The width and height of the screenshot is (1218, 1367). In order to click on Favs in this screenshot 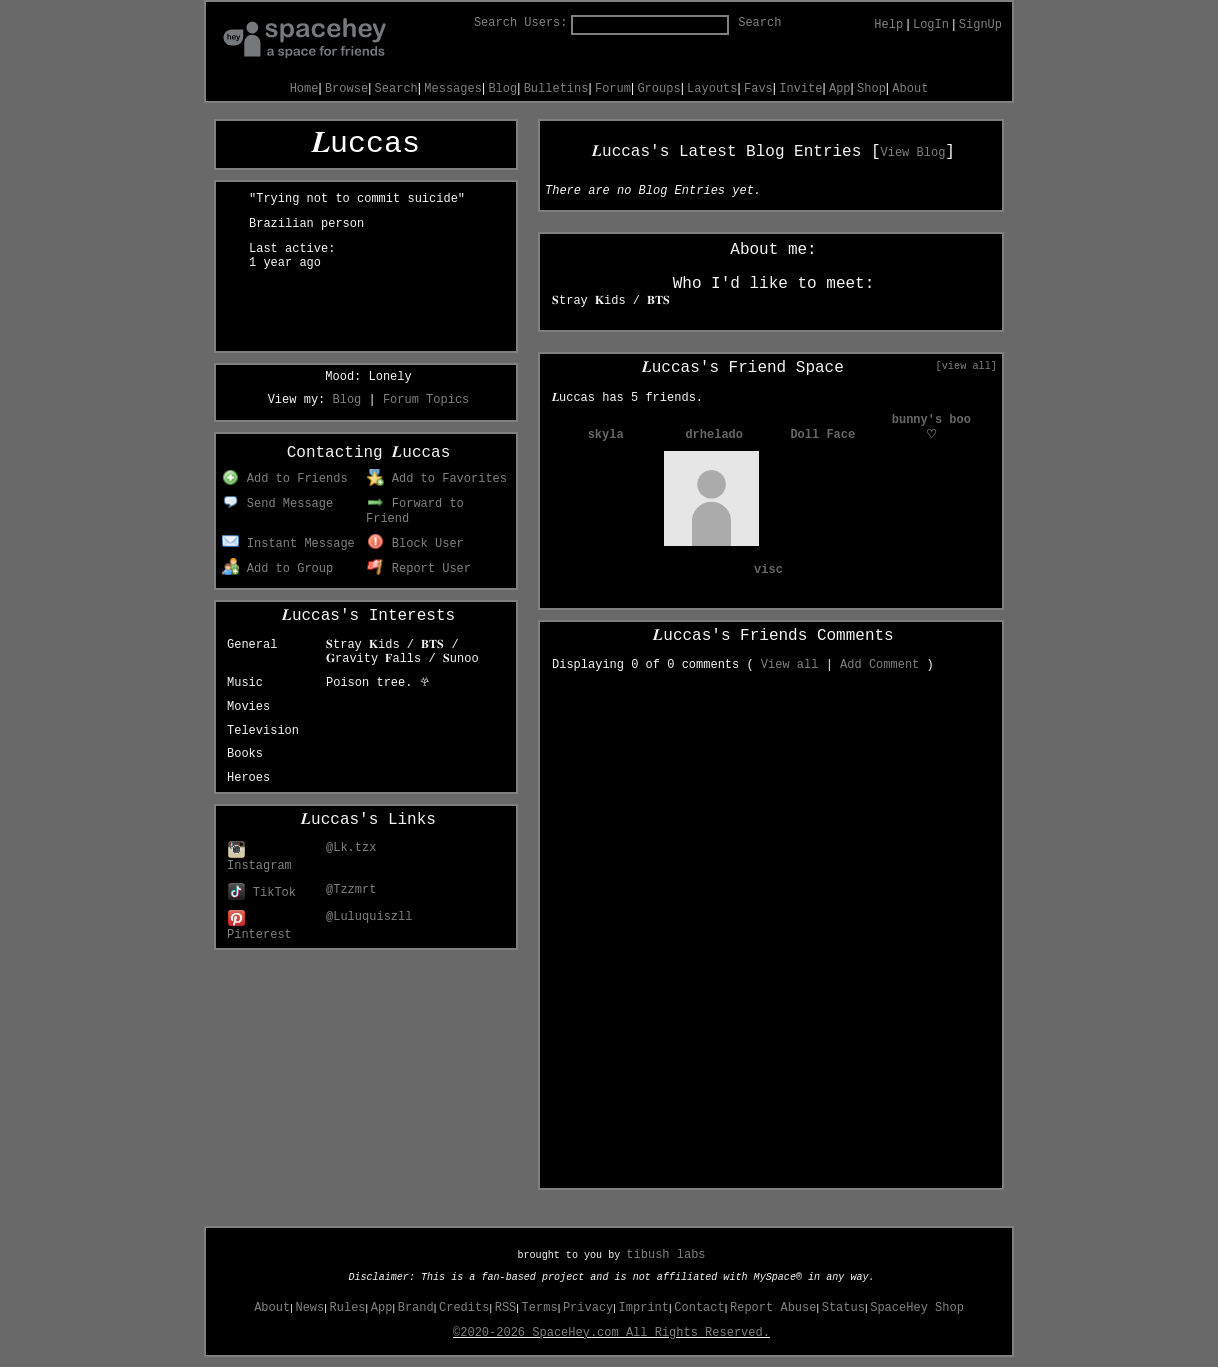, I will do `click(758, 89)`.